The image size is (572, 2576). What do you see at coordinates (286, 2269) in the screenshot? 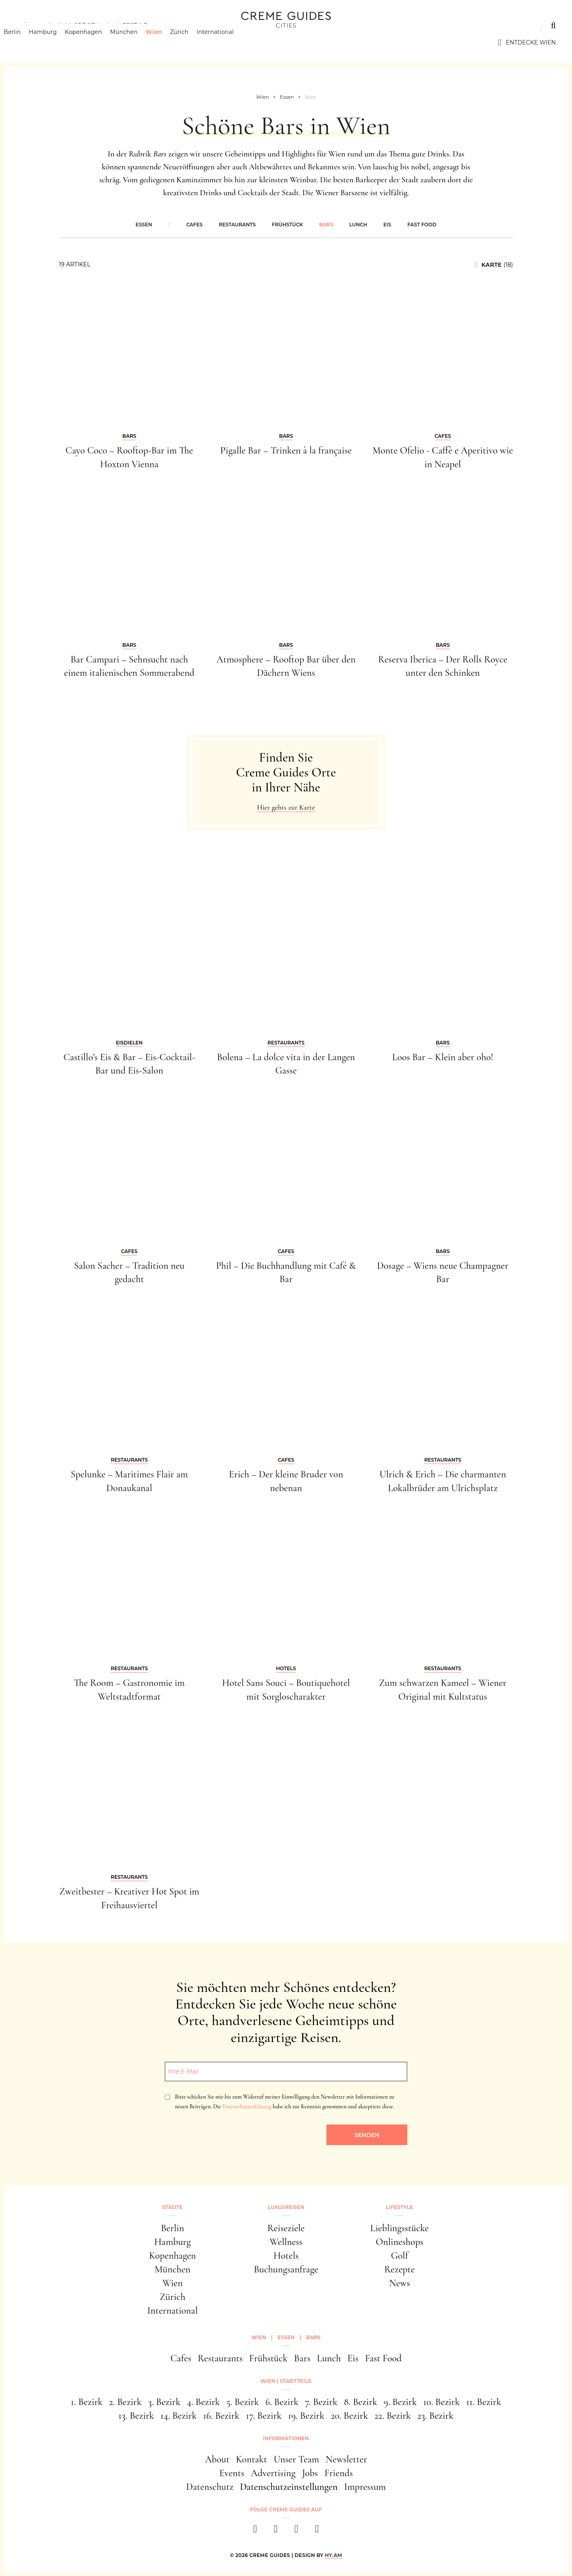
I see `Buchungsanfrage` at bounding box center [286, 2269].